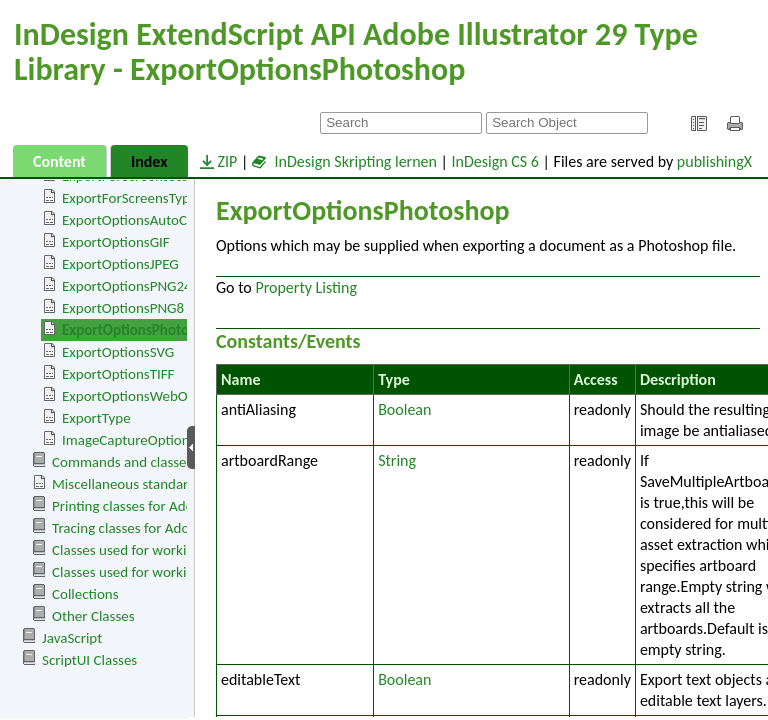 The width and height of the screenshot is (768, 720). Describe the element at coordinates (133, 220) in the screenshot. I see `ExportOptionsAutoCAD` at that location.